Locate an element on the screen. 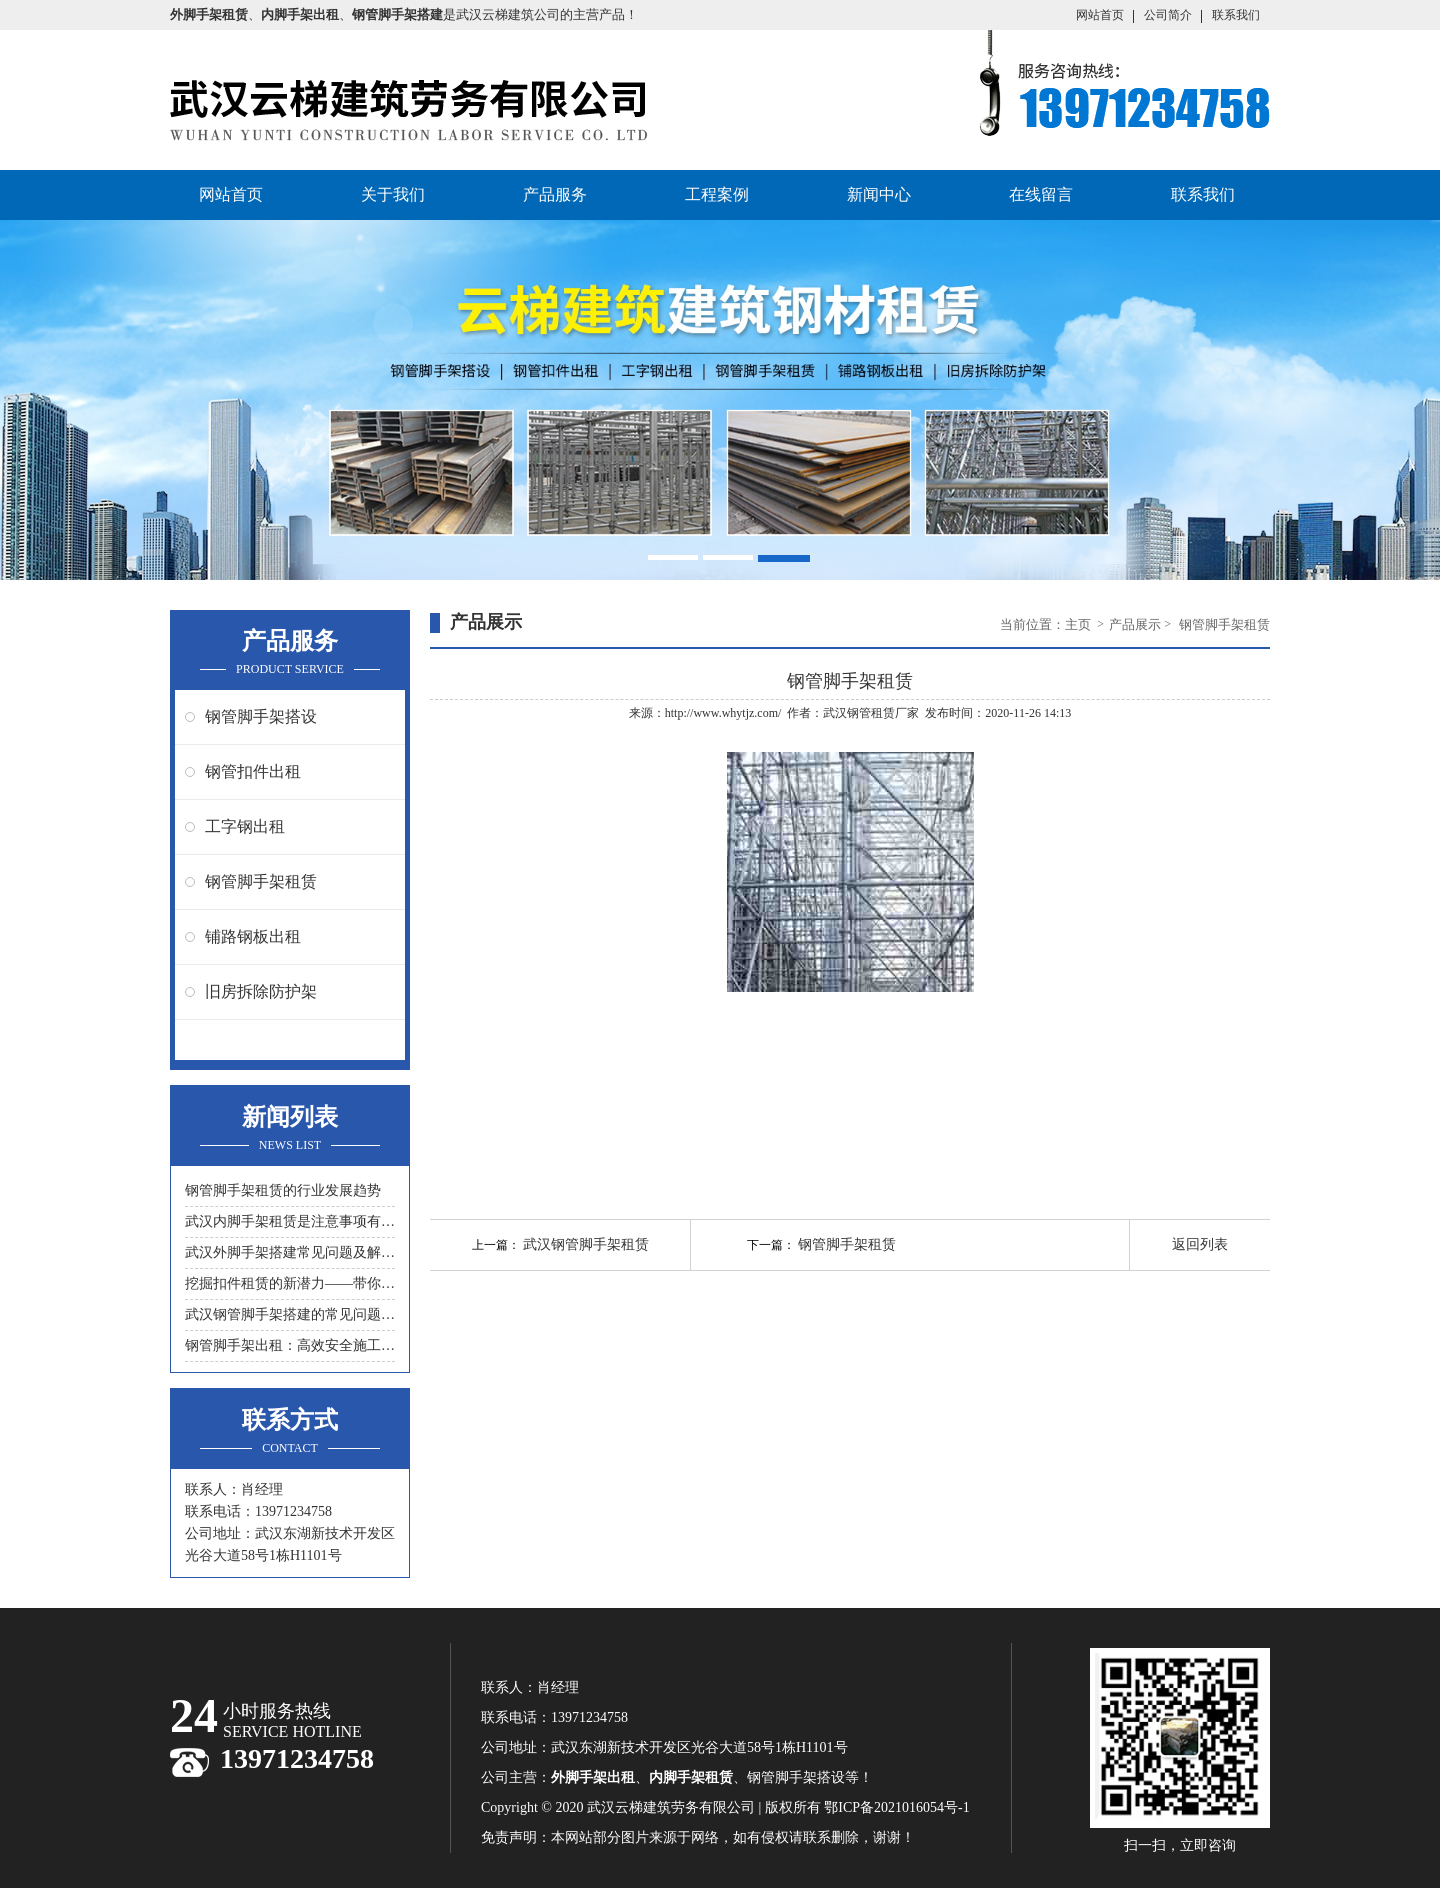 The height and width of the screenshot is (1888, 1440). 武汉内脚手架租赁是注意事项有什么 is located at coordinates (290, 1221).